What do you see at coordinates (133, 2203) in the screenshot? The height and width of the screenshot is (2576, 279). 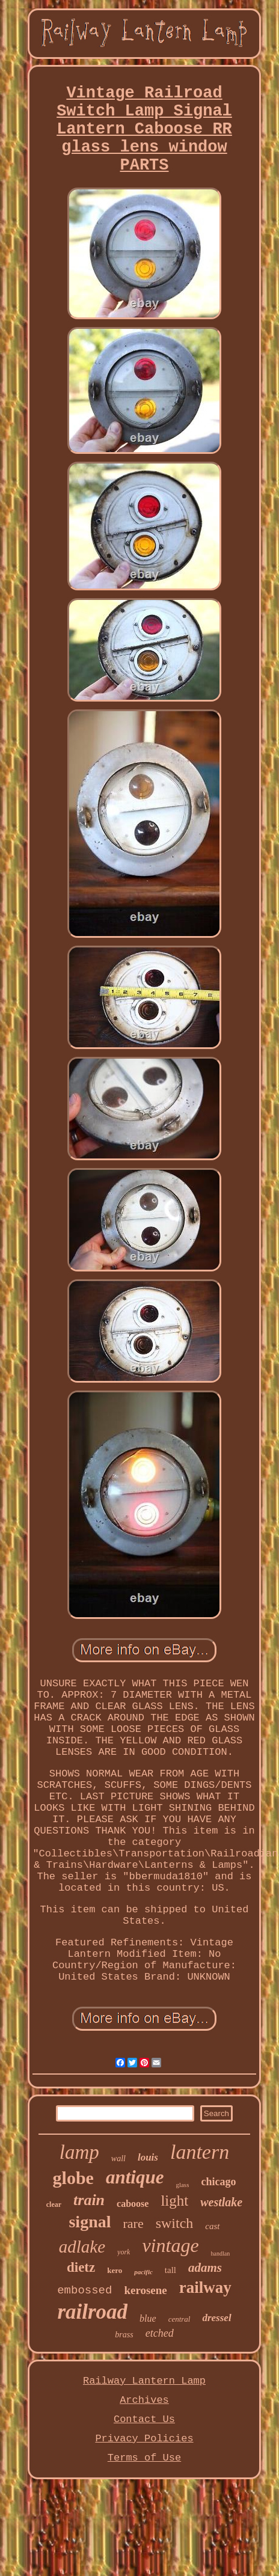 I see `caboose` at bounding box center [133, 2203].